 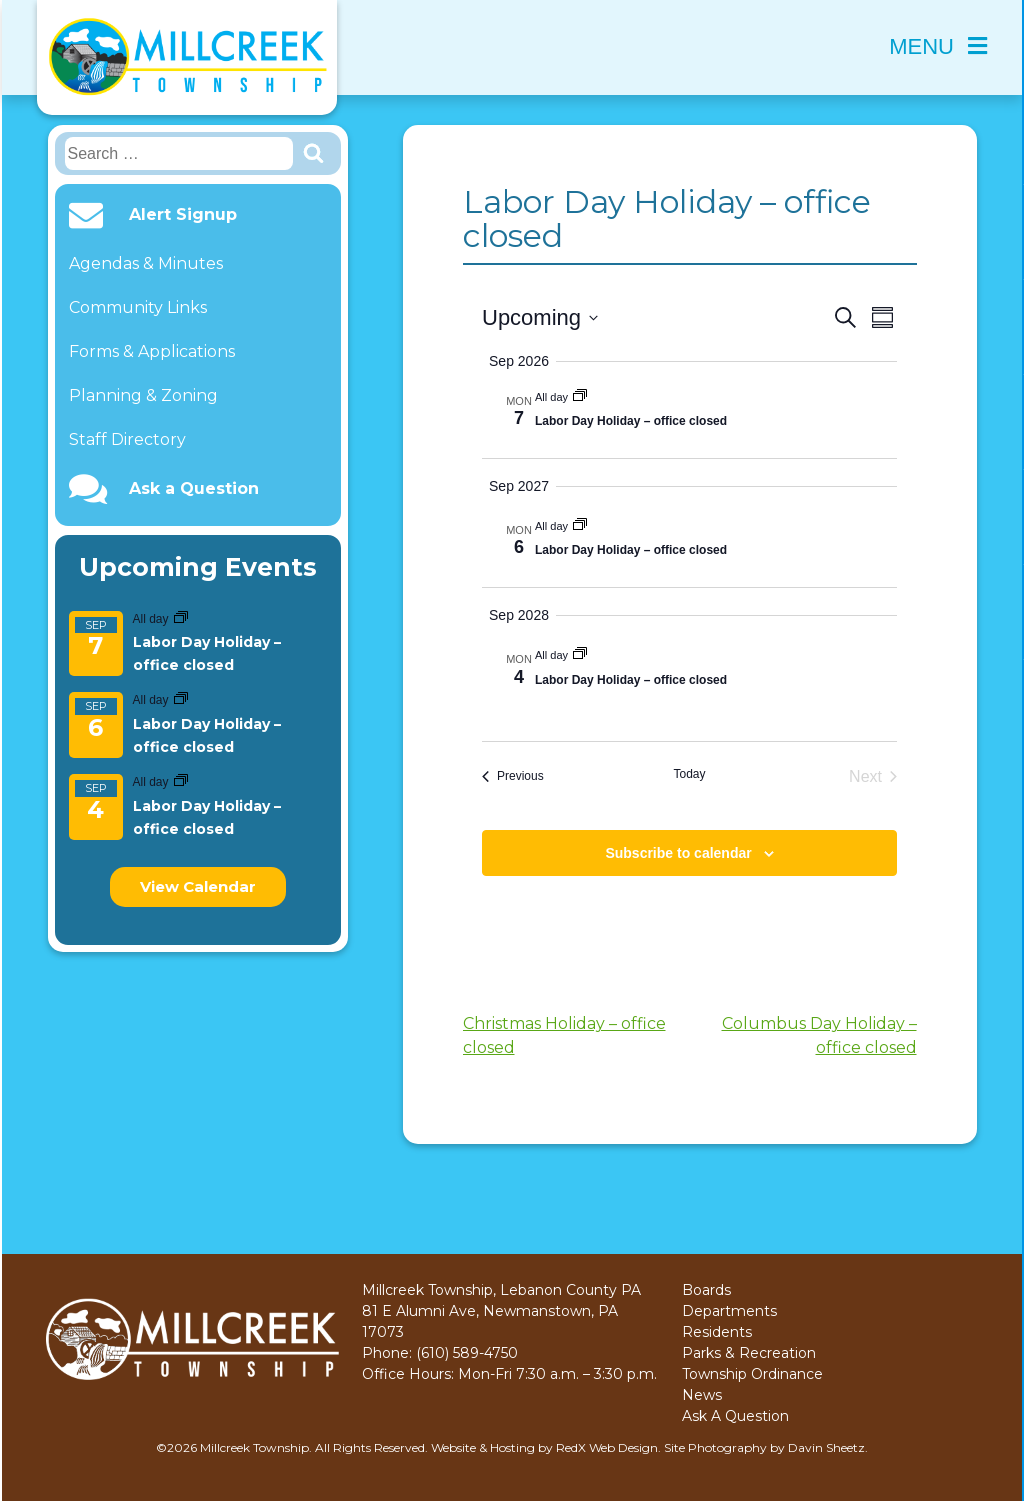 What do you see at coordinates (513, 777) in the screenshot?
I see `[Previous Events]` at bounding box center [513, 777].